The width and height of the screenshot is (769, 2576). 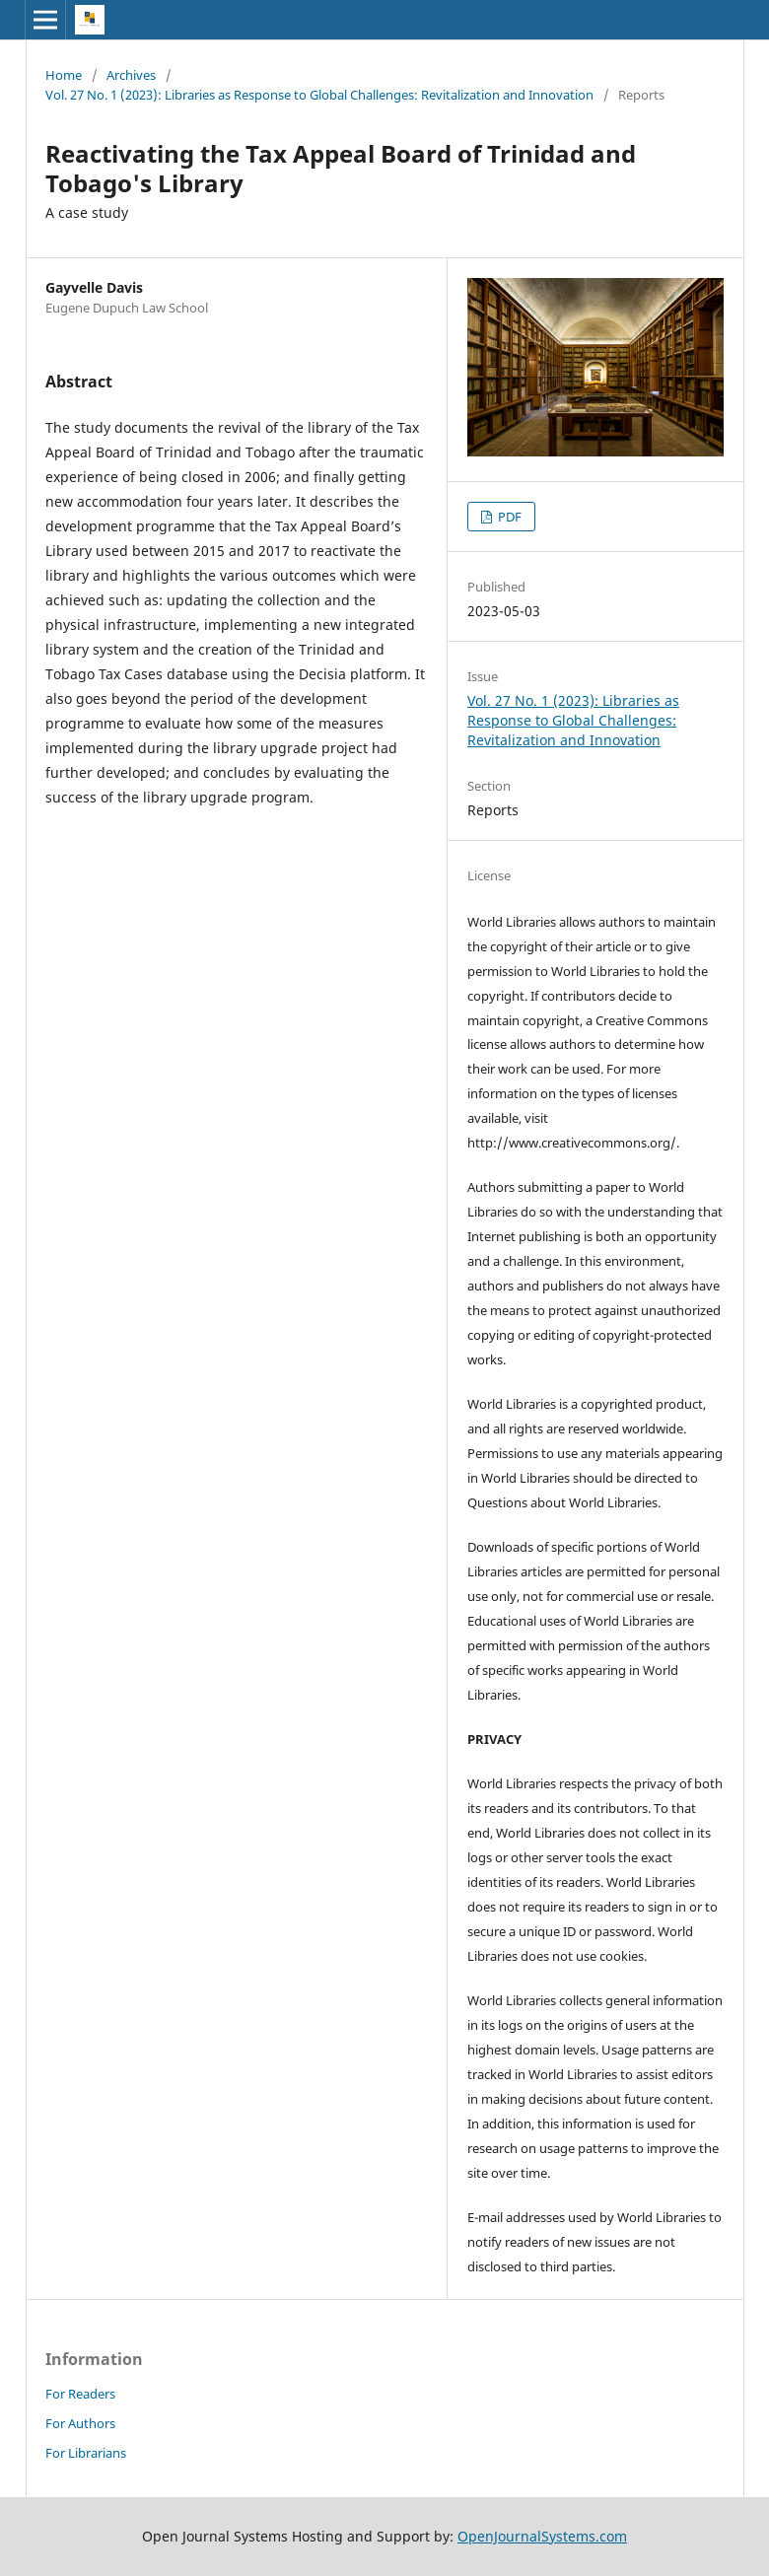 I want to click on For Readers, so click(x=80, y=2393).